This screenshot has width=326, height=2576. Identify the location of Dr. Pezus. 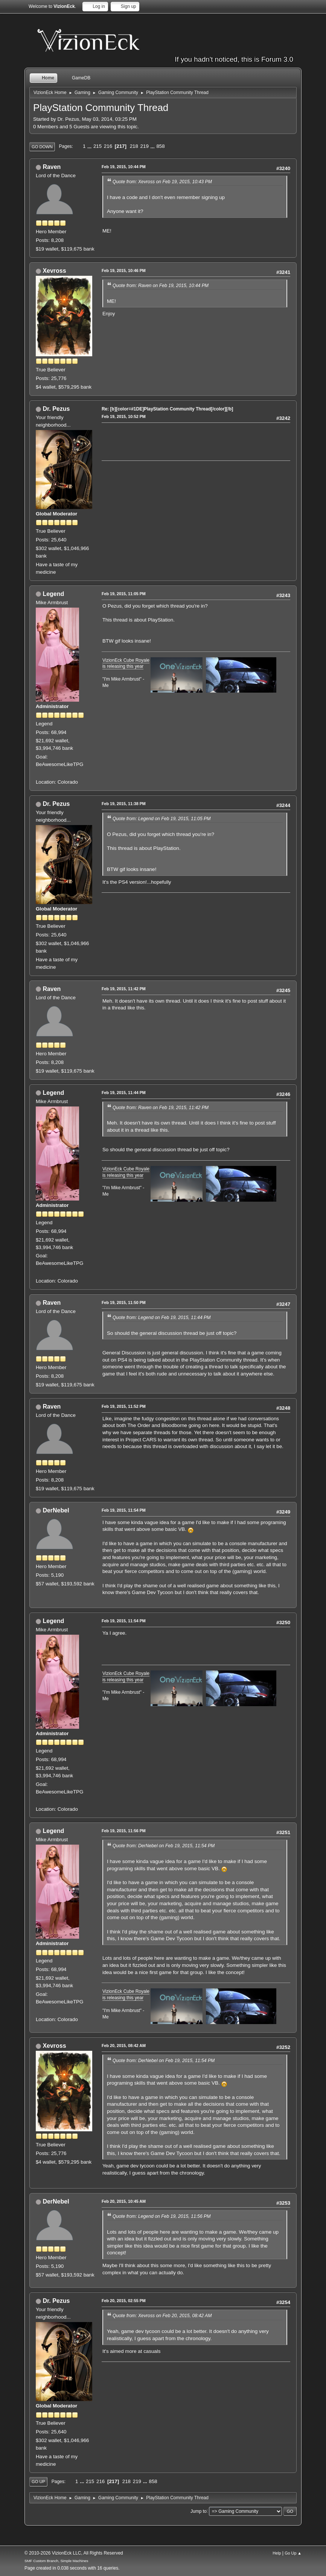
(56, 409).